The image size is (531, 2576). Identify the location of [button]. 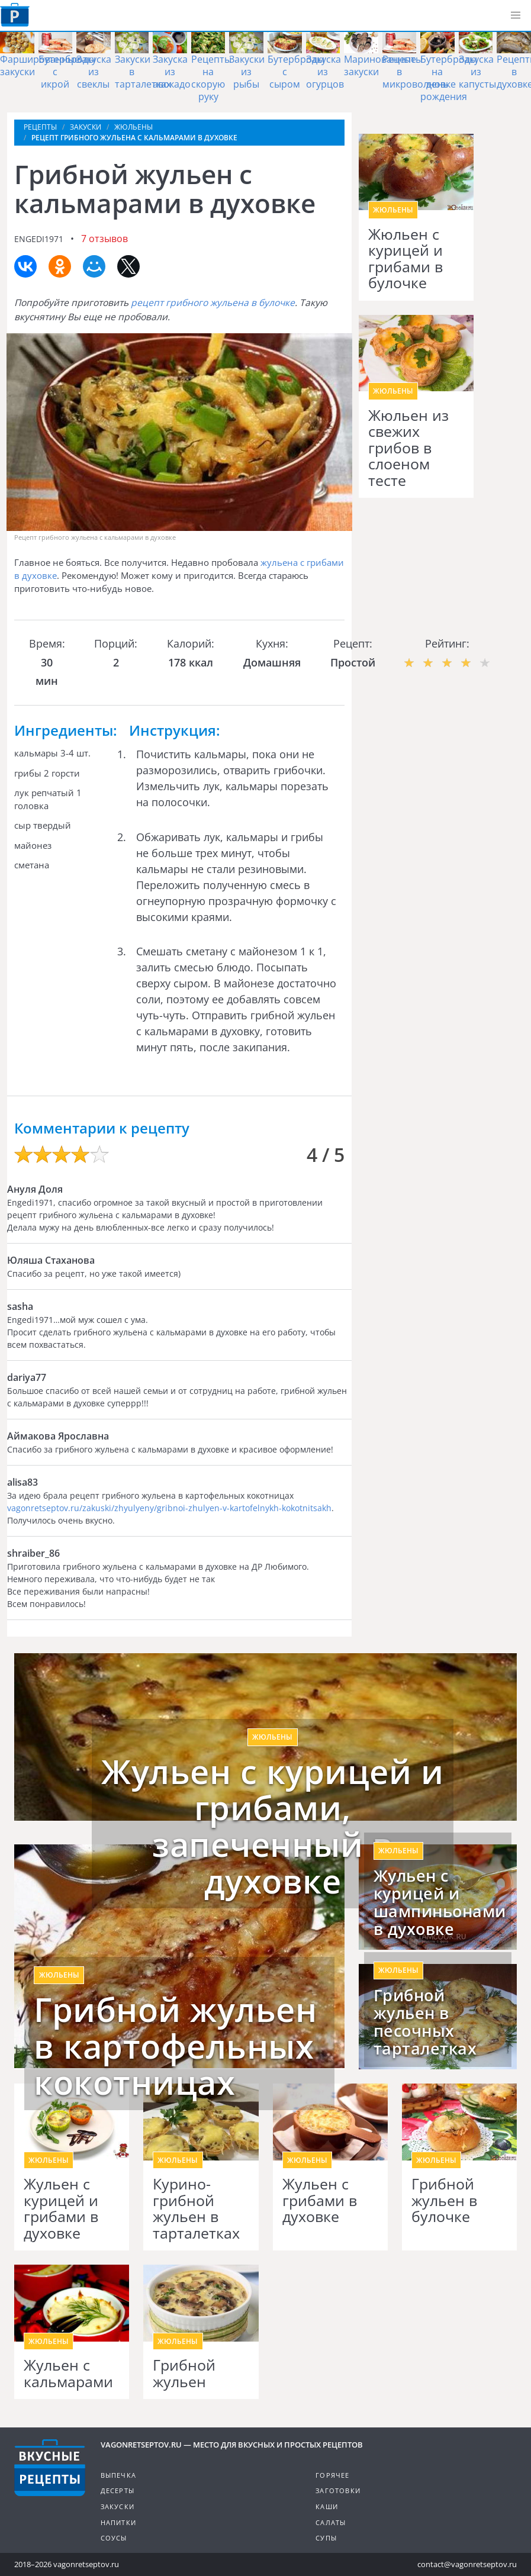
(515, 15).